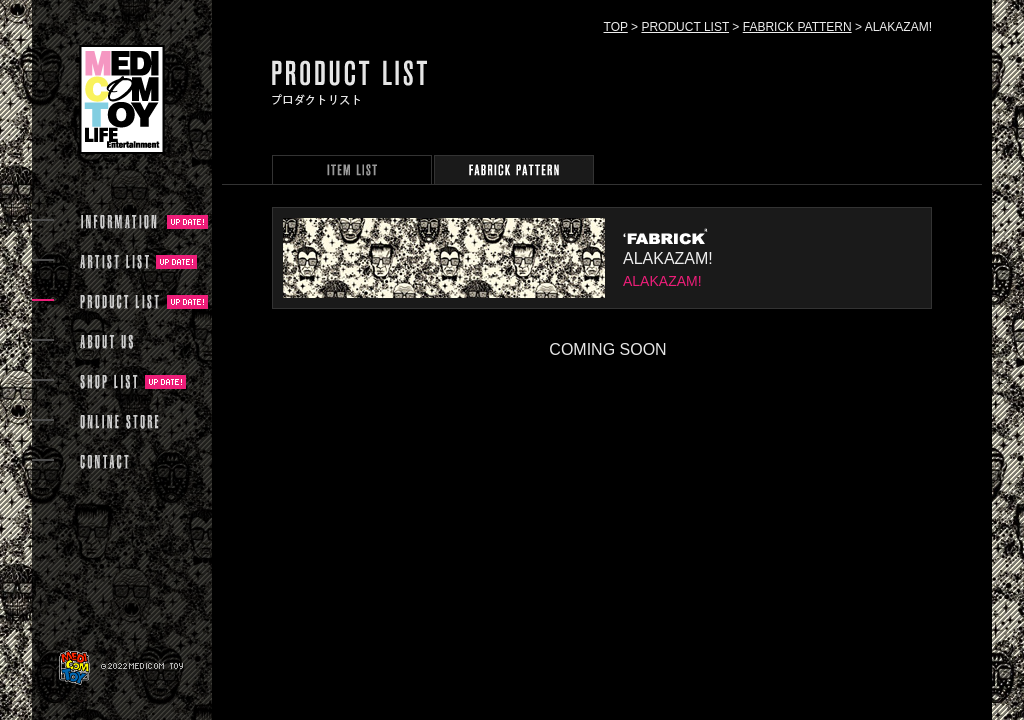 The image size is (1024, 720). Describe the element at coordinates (106, 342) in the screenshot. I see `ABOUT US` at that location.